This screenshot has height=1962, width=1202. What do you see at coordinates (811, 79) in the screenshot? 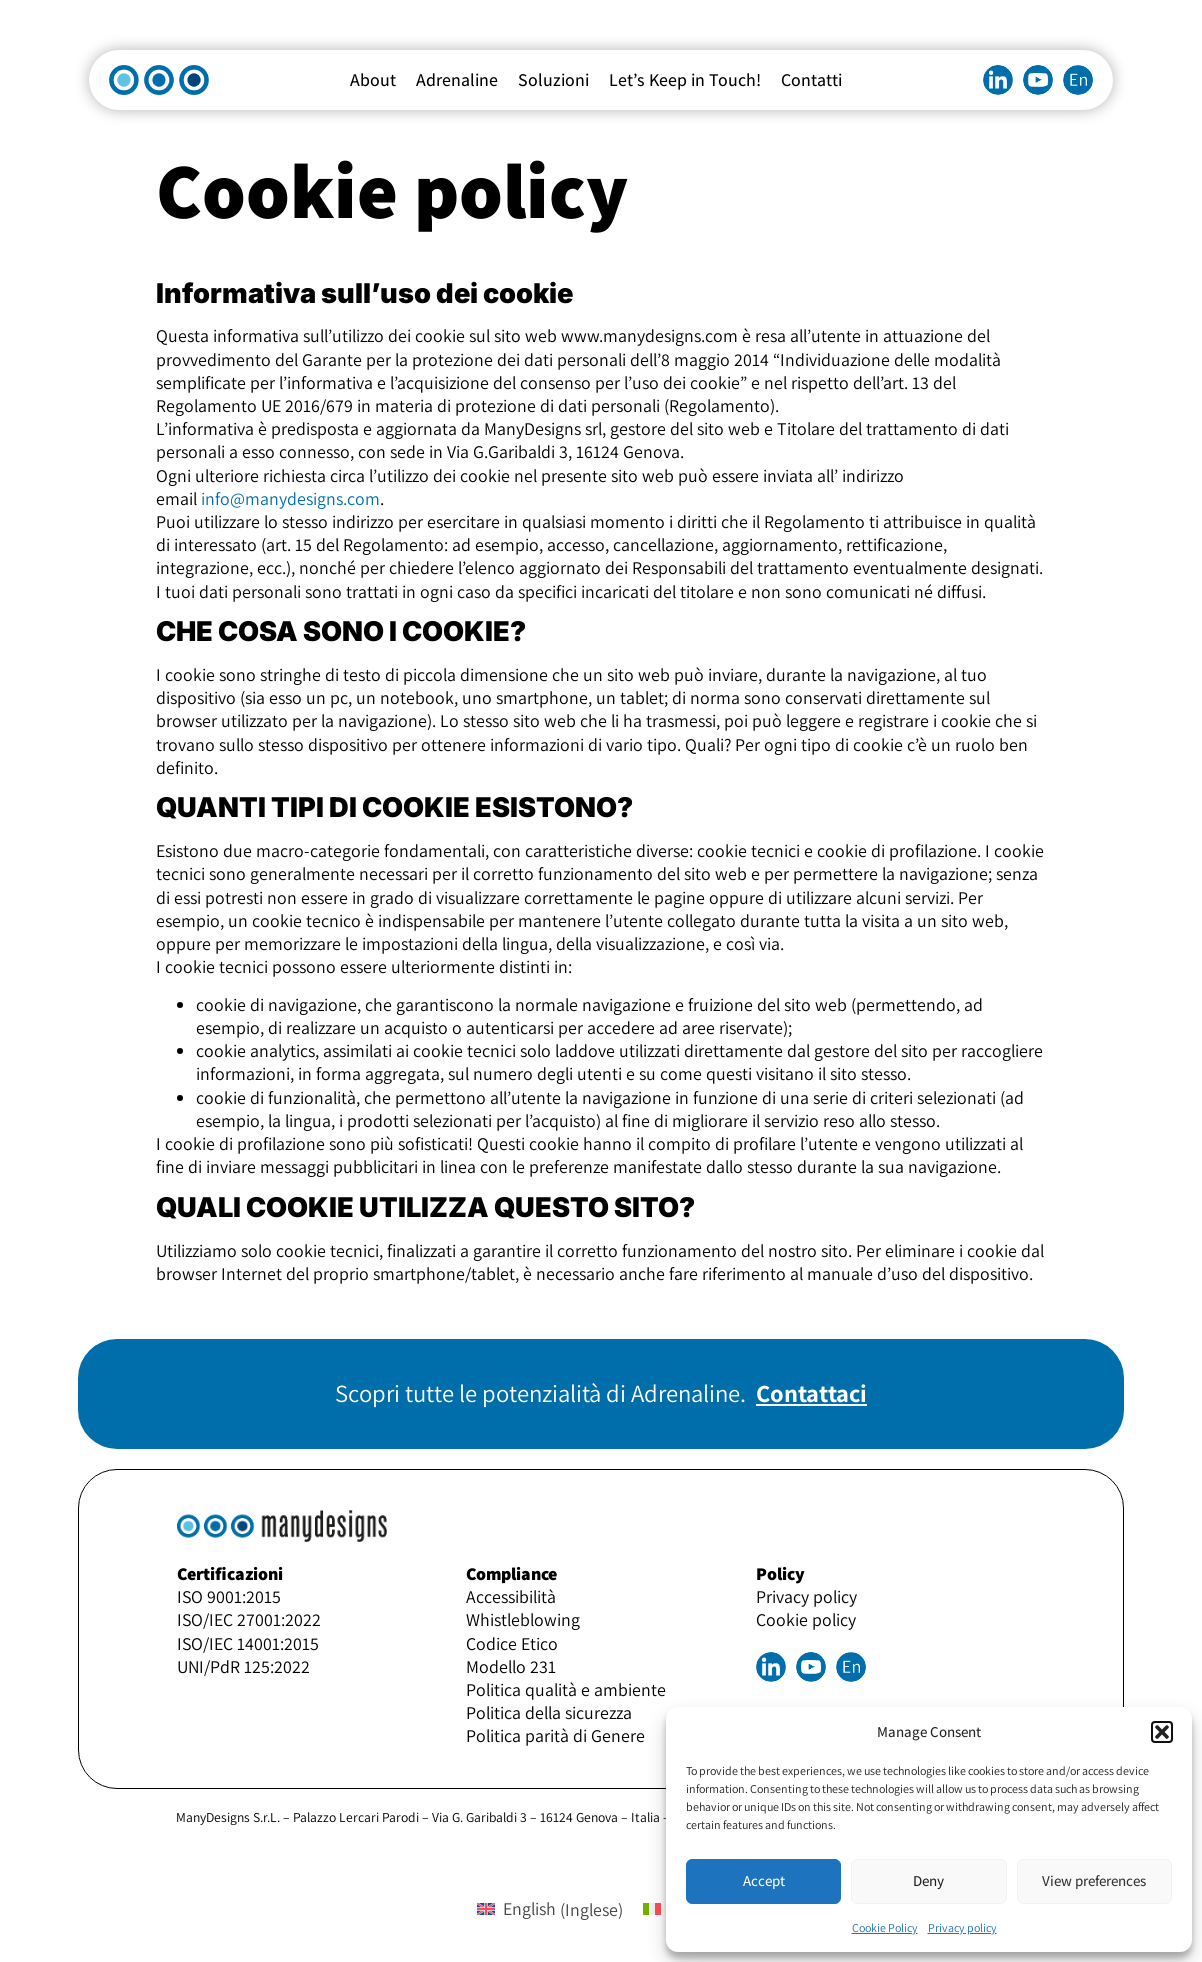
I see `Contatti` at bounding box center [811, 79].